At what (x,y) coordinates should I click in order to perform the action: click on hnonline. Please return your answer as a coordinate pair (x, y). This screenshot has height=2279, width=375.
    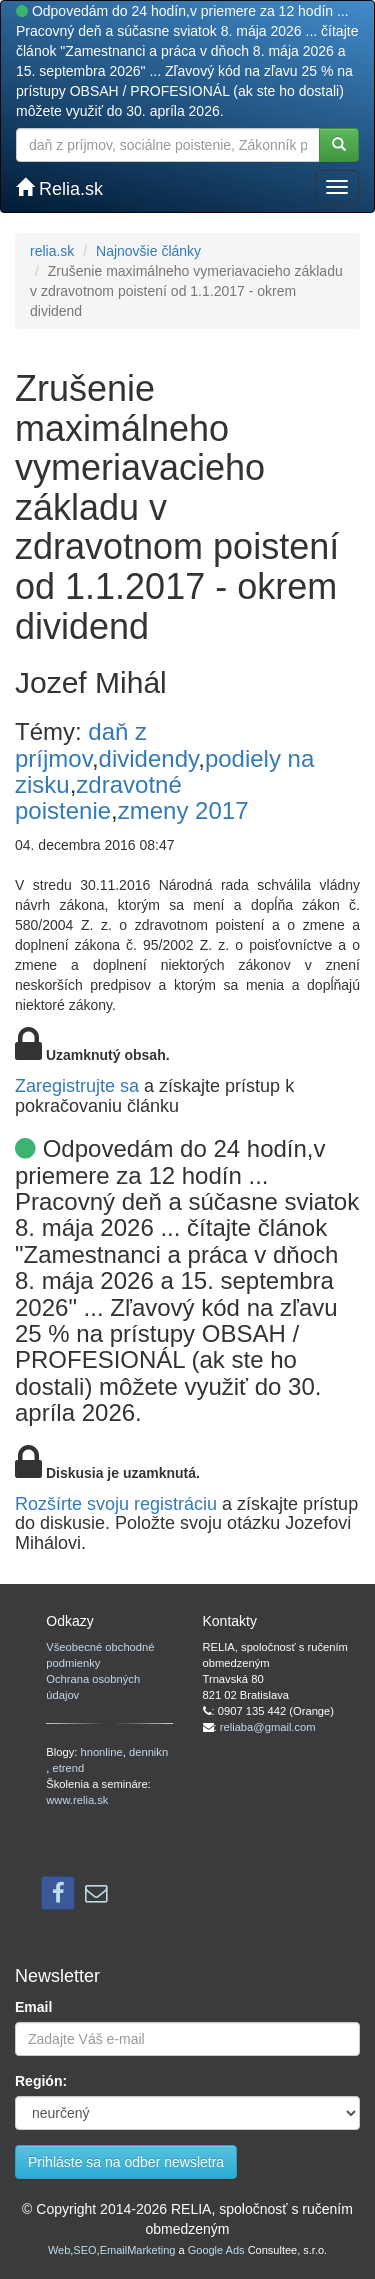
    Looking at the image, I should click on (101, 1752).